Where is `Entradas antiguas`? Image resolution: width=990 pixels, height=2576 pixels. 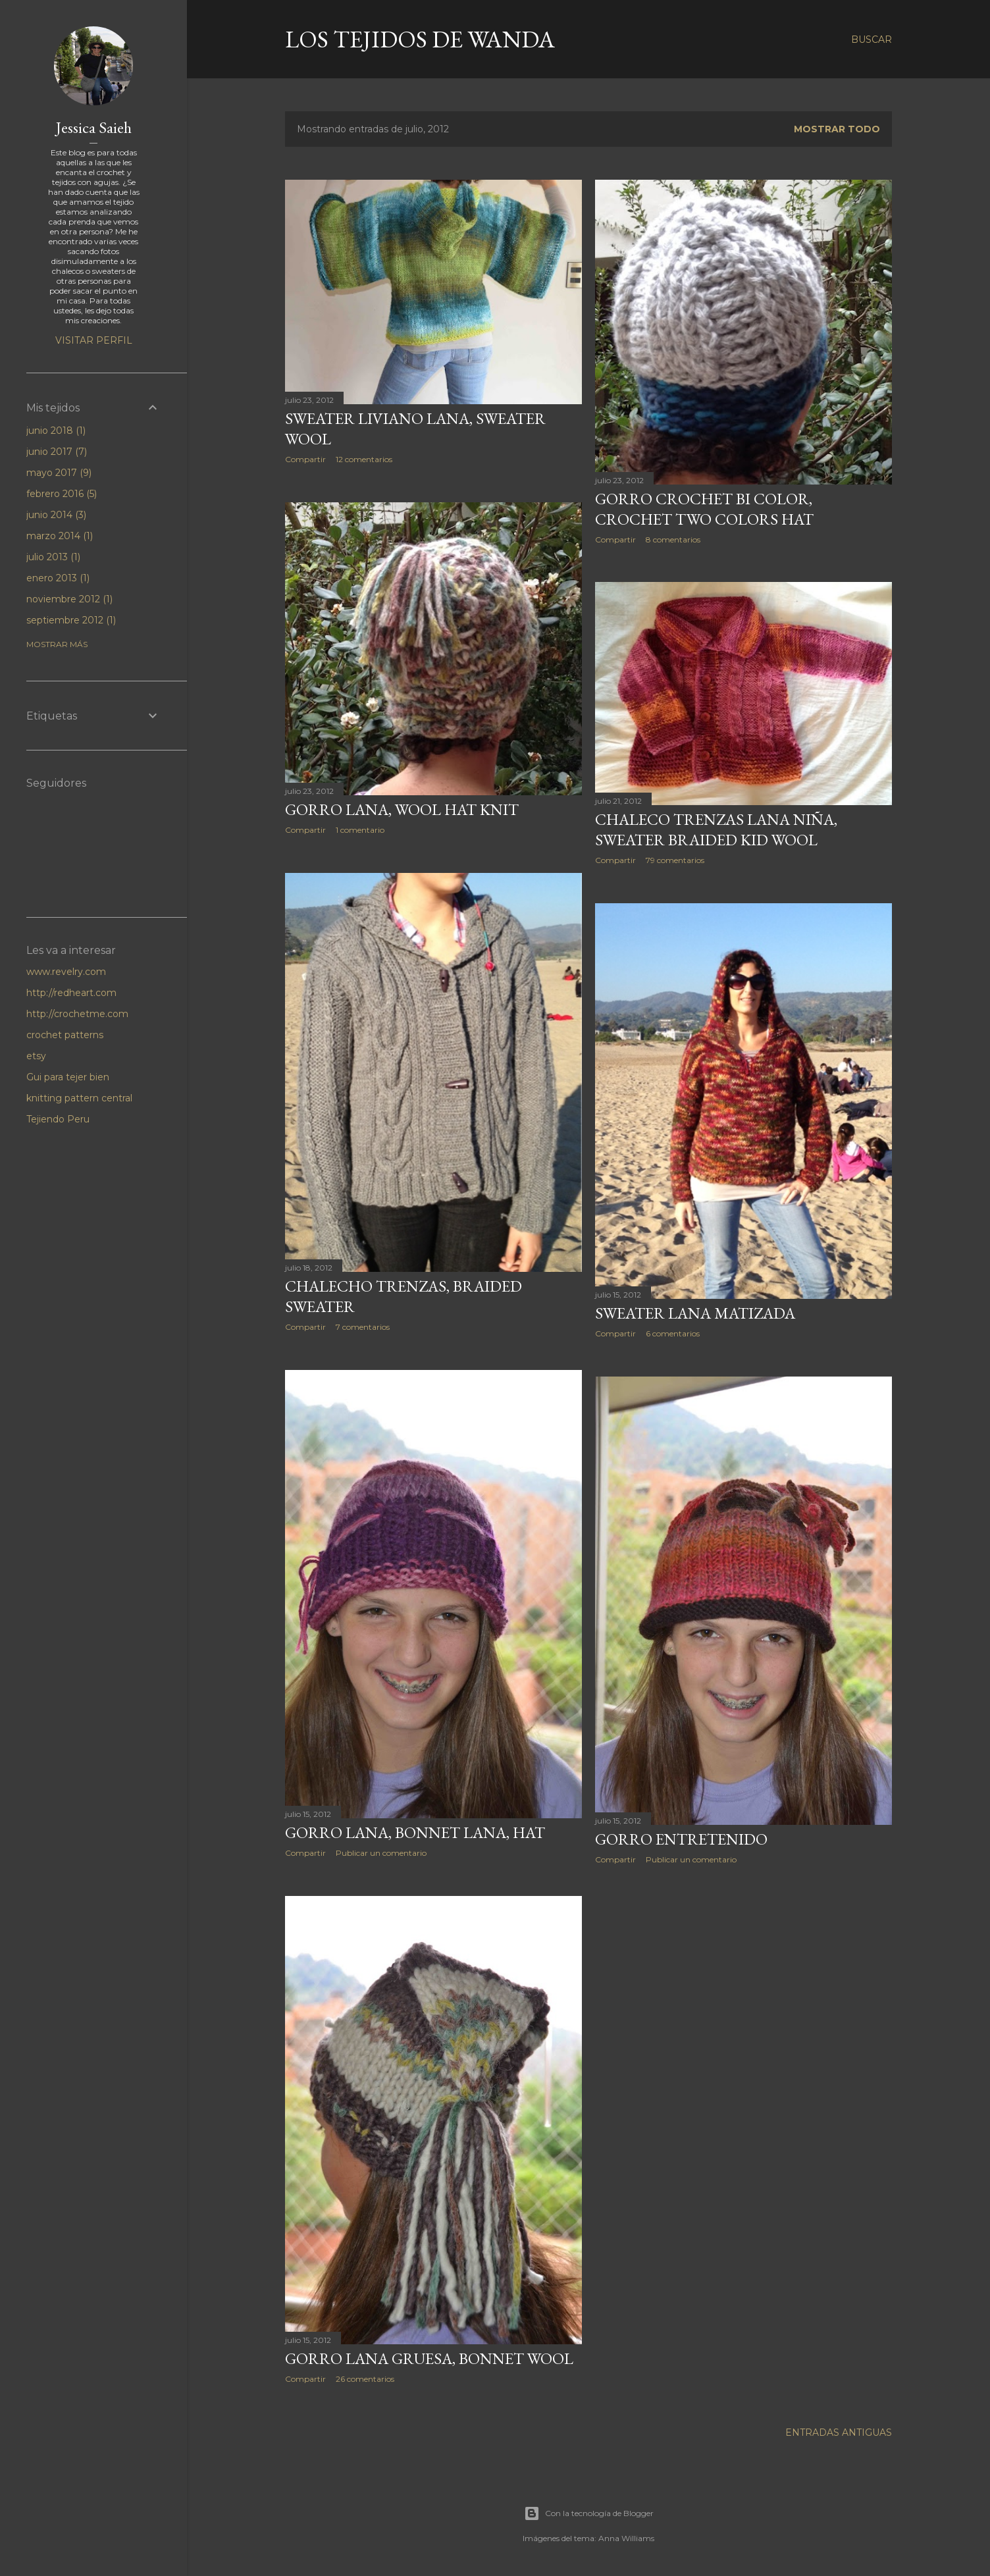
Entradas antiguas is located at coordinates (838, 2432).